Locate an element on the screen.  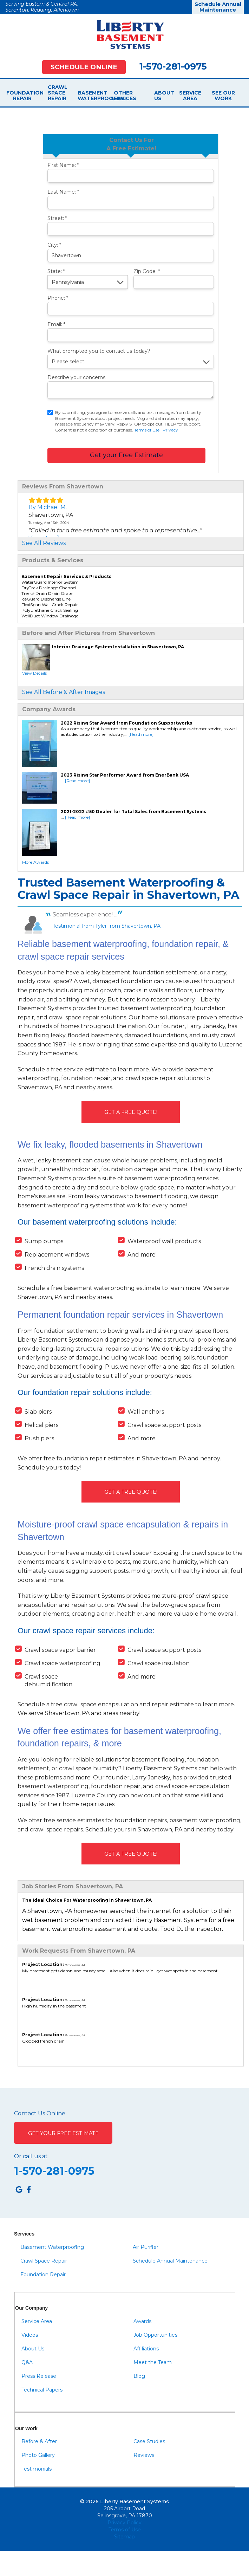
More Awards is located at coordinates (35, 862).